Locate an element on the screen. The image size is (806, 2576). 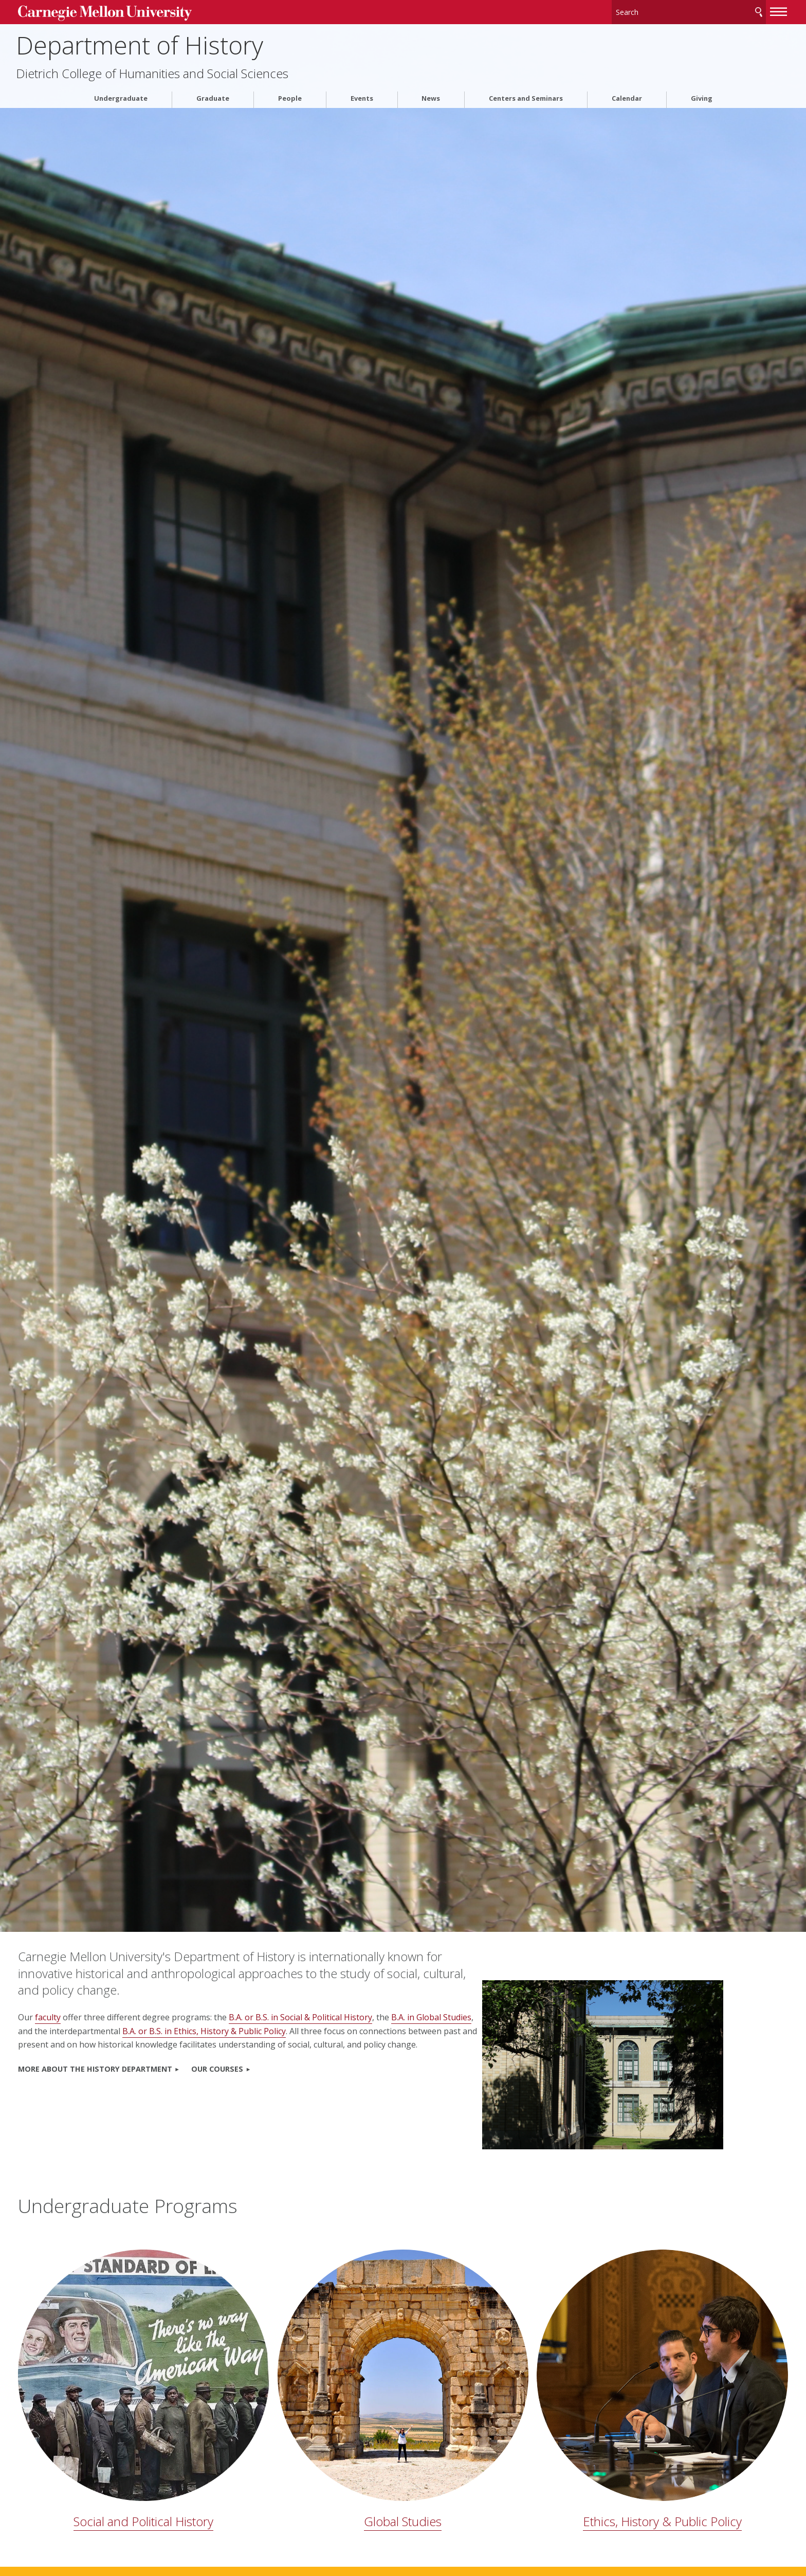
B.A. or B.S. in Social & Political History is located at coordinates (355, 2017).